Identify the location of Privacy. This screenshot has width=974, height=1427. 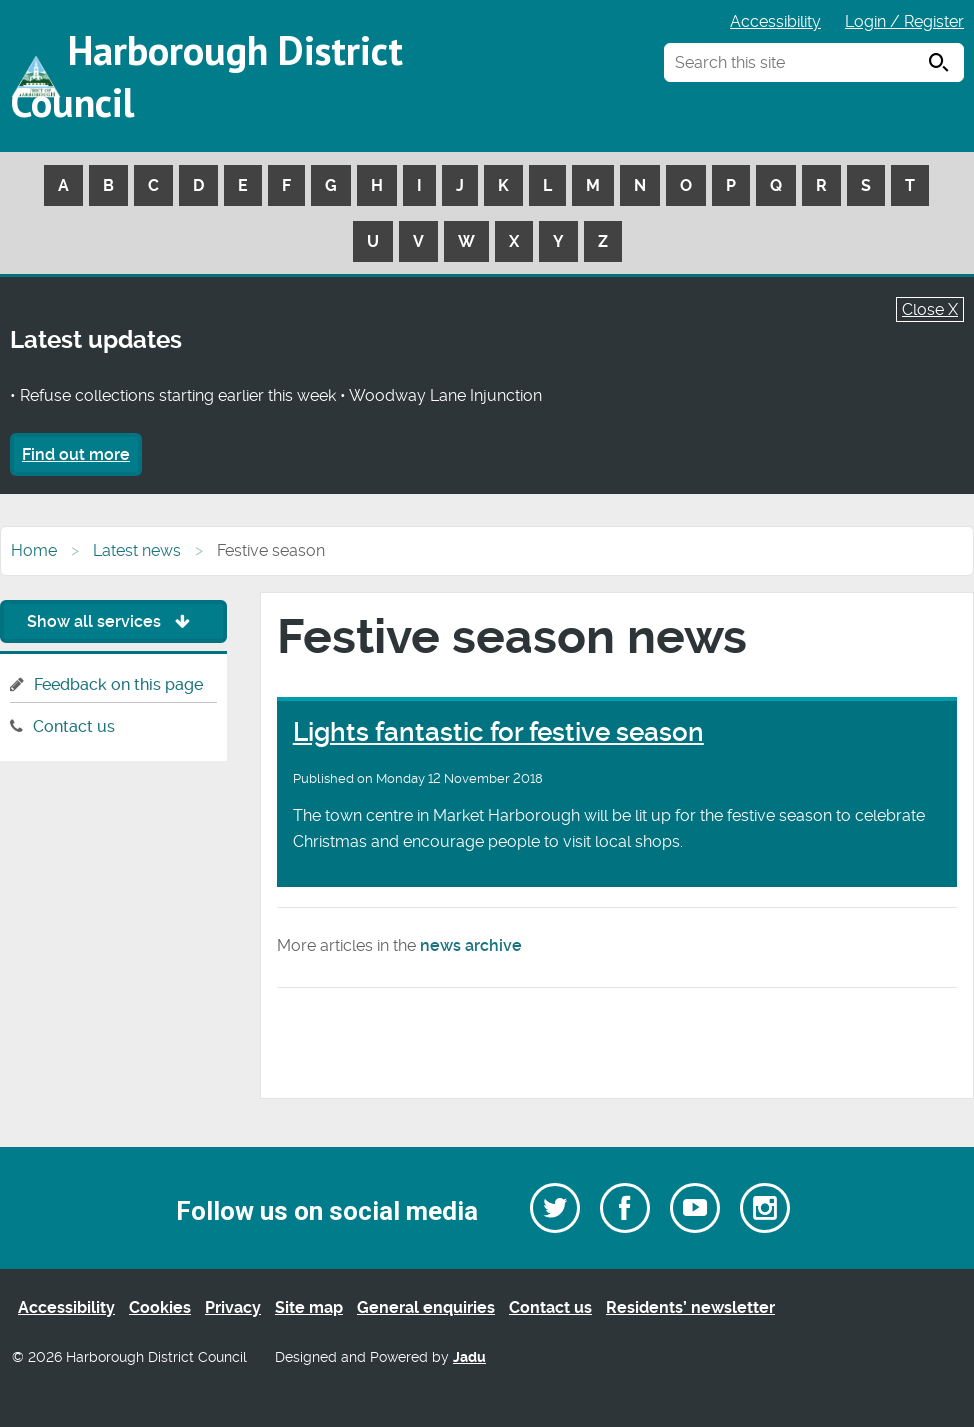
(233, 1307).